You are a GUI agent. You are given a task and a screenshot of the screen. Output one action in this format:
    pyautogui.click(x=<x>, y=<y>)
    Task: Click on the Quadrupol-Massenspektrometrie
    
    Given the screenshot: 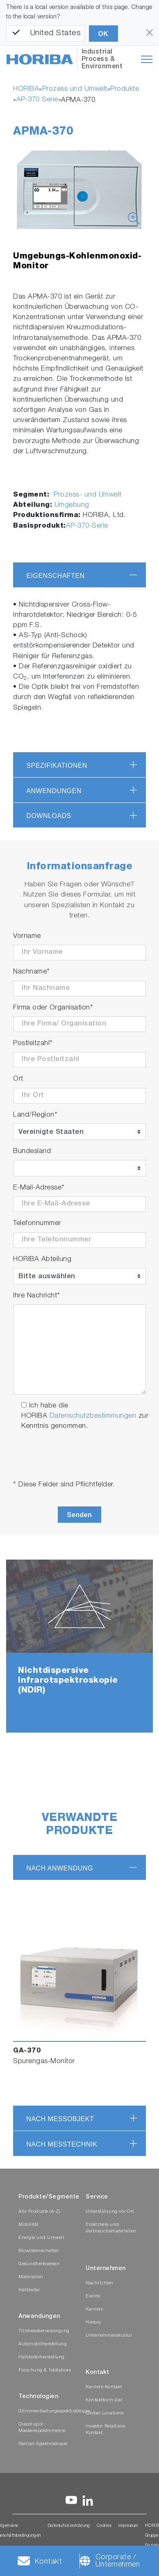 What is the action you would take?
    pyautogui.click(x=42, y=2427)
    